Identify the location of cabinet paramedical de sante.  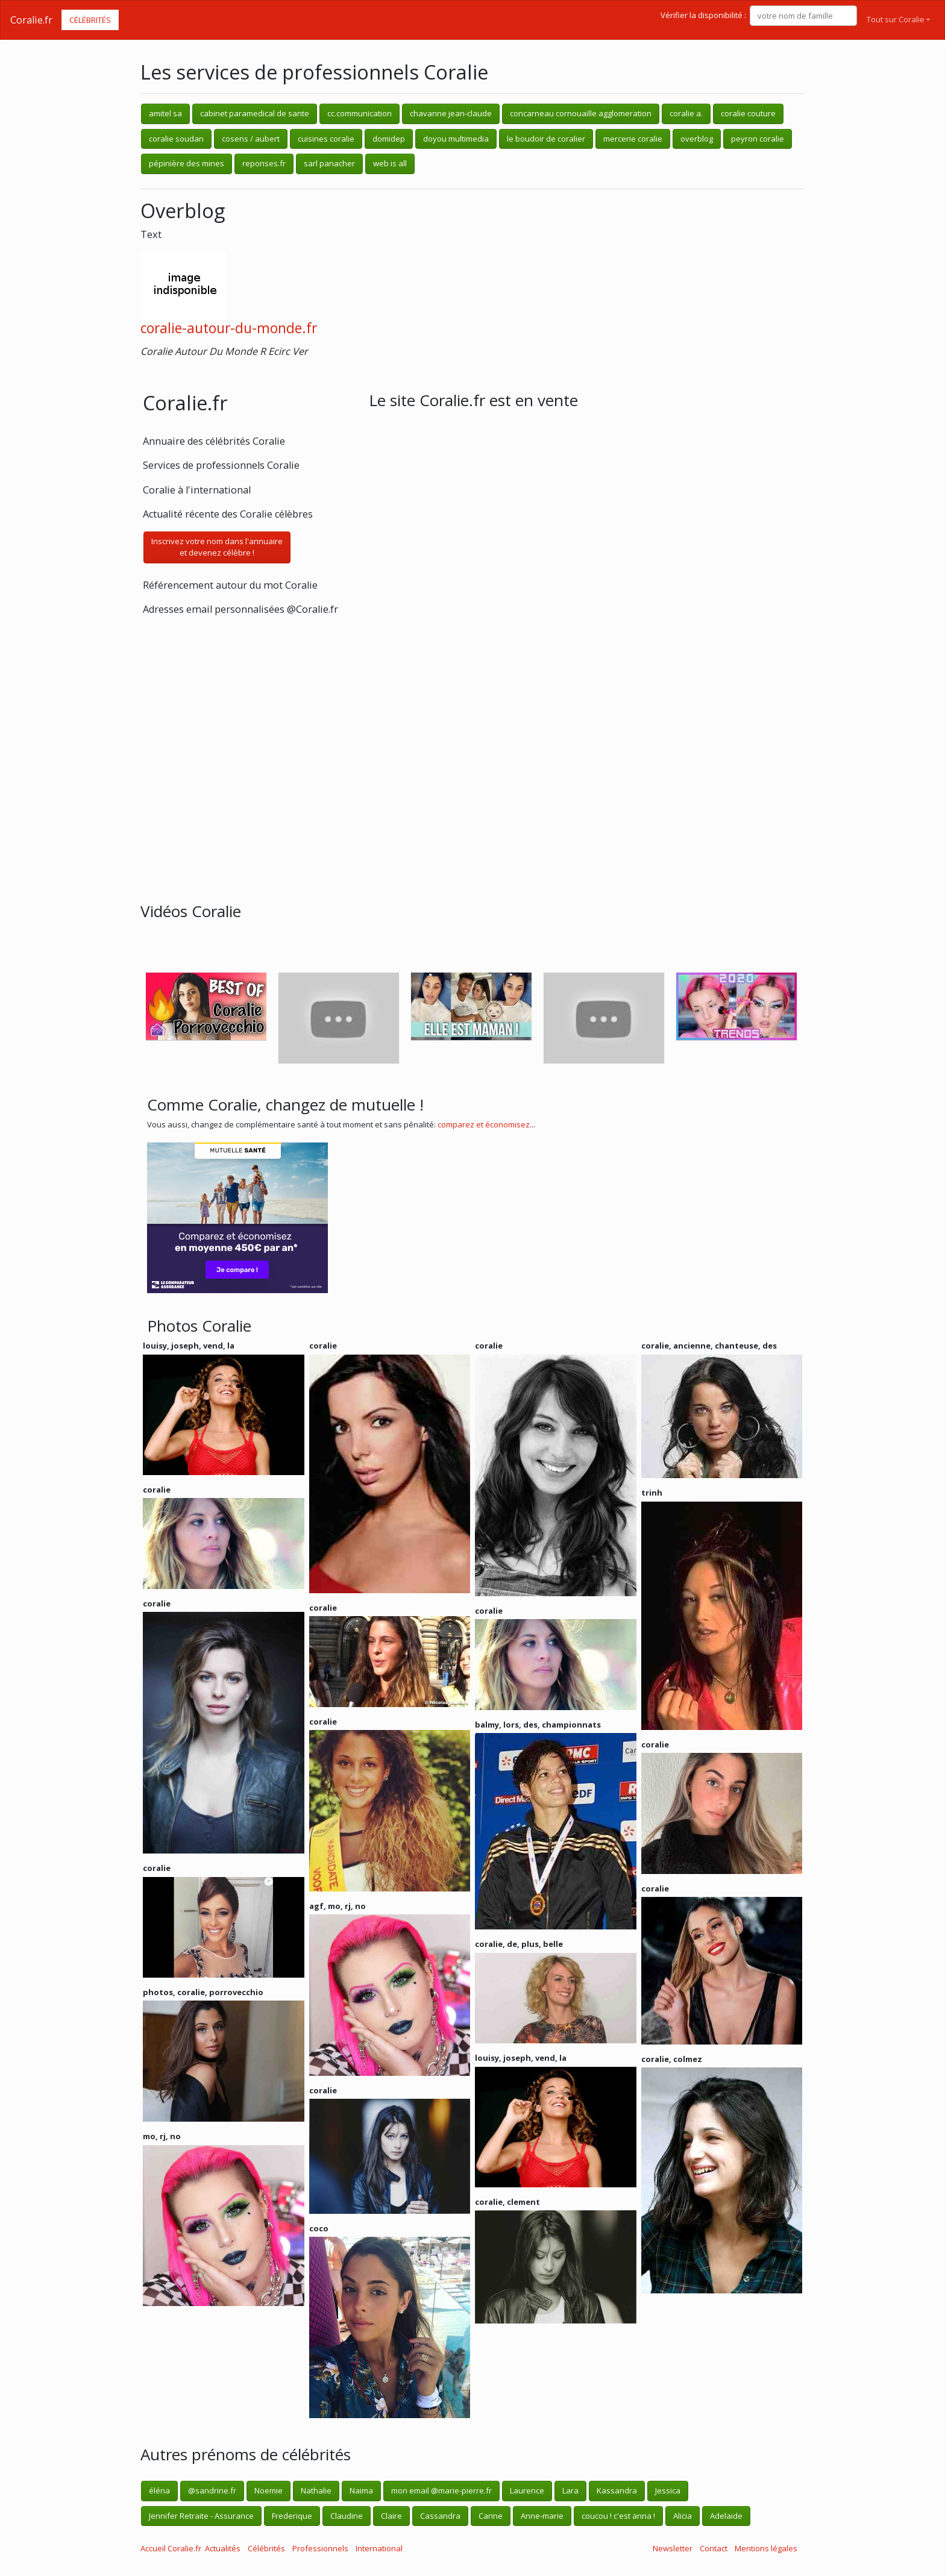
(254, 113).